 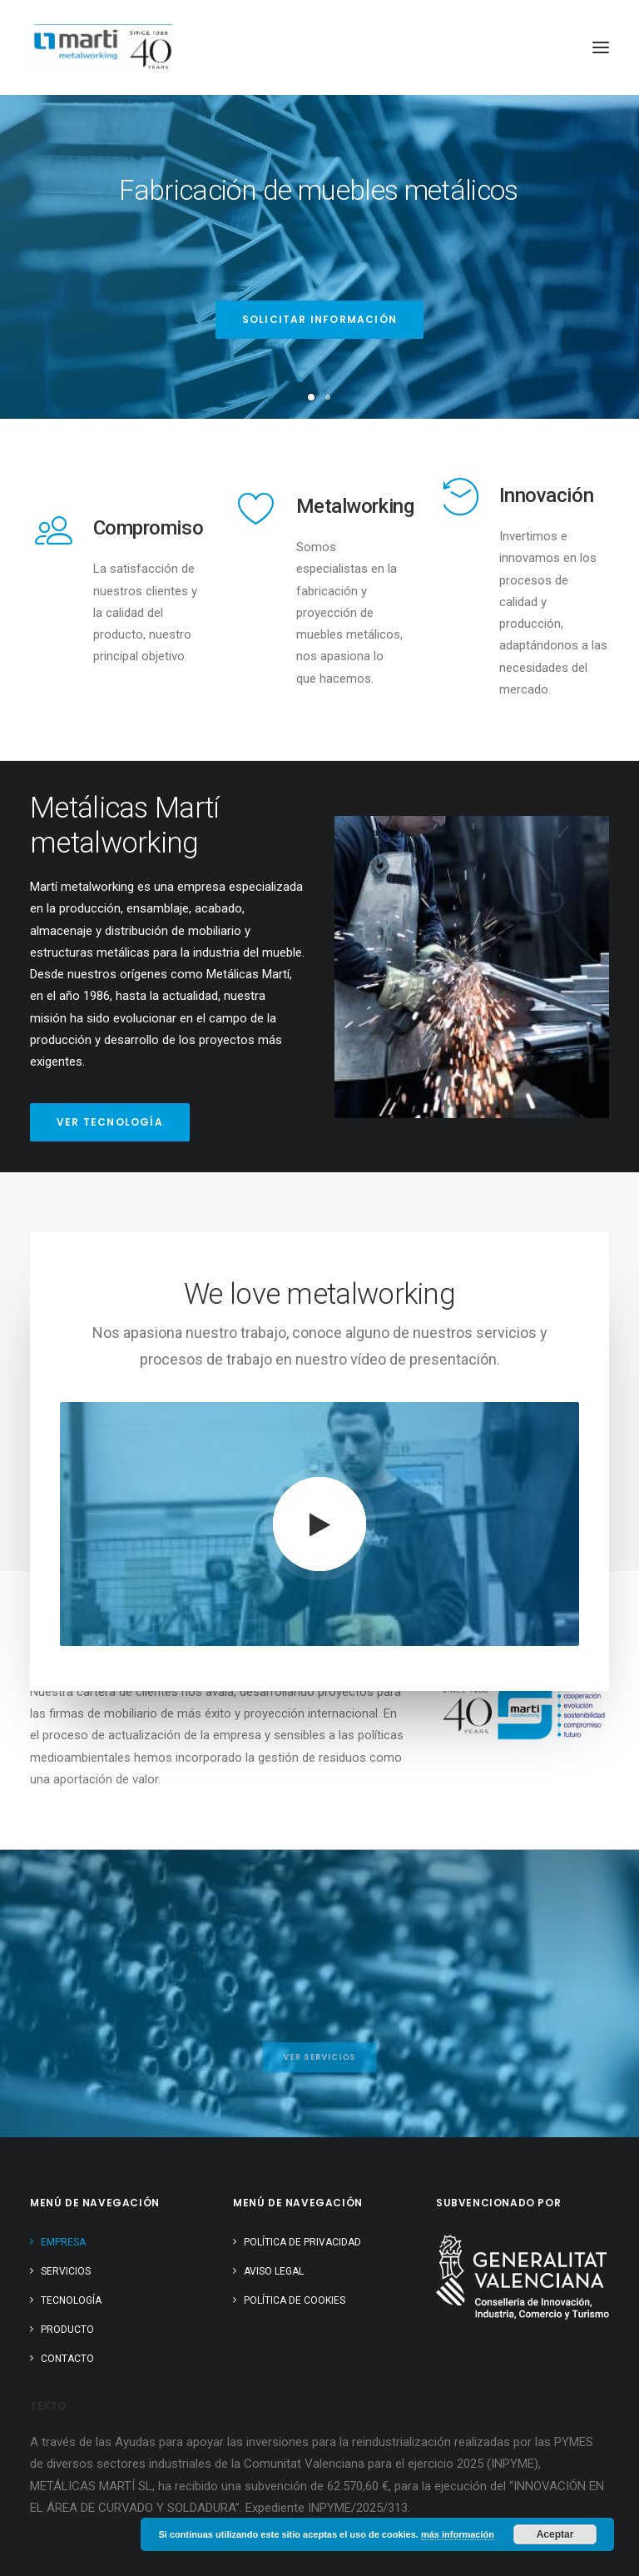 I want to click on [button], so click(x=600, y=47).